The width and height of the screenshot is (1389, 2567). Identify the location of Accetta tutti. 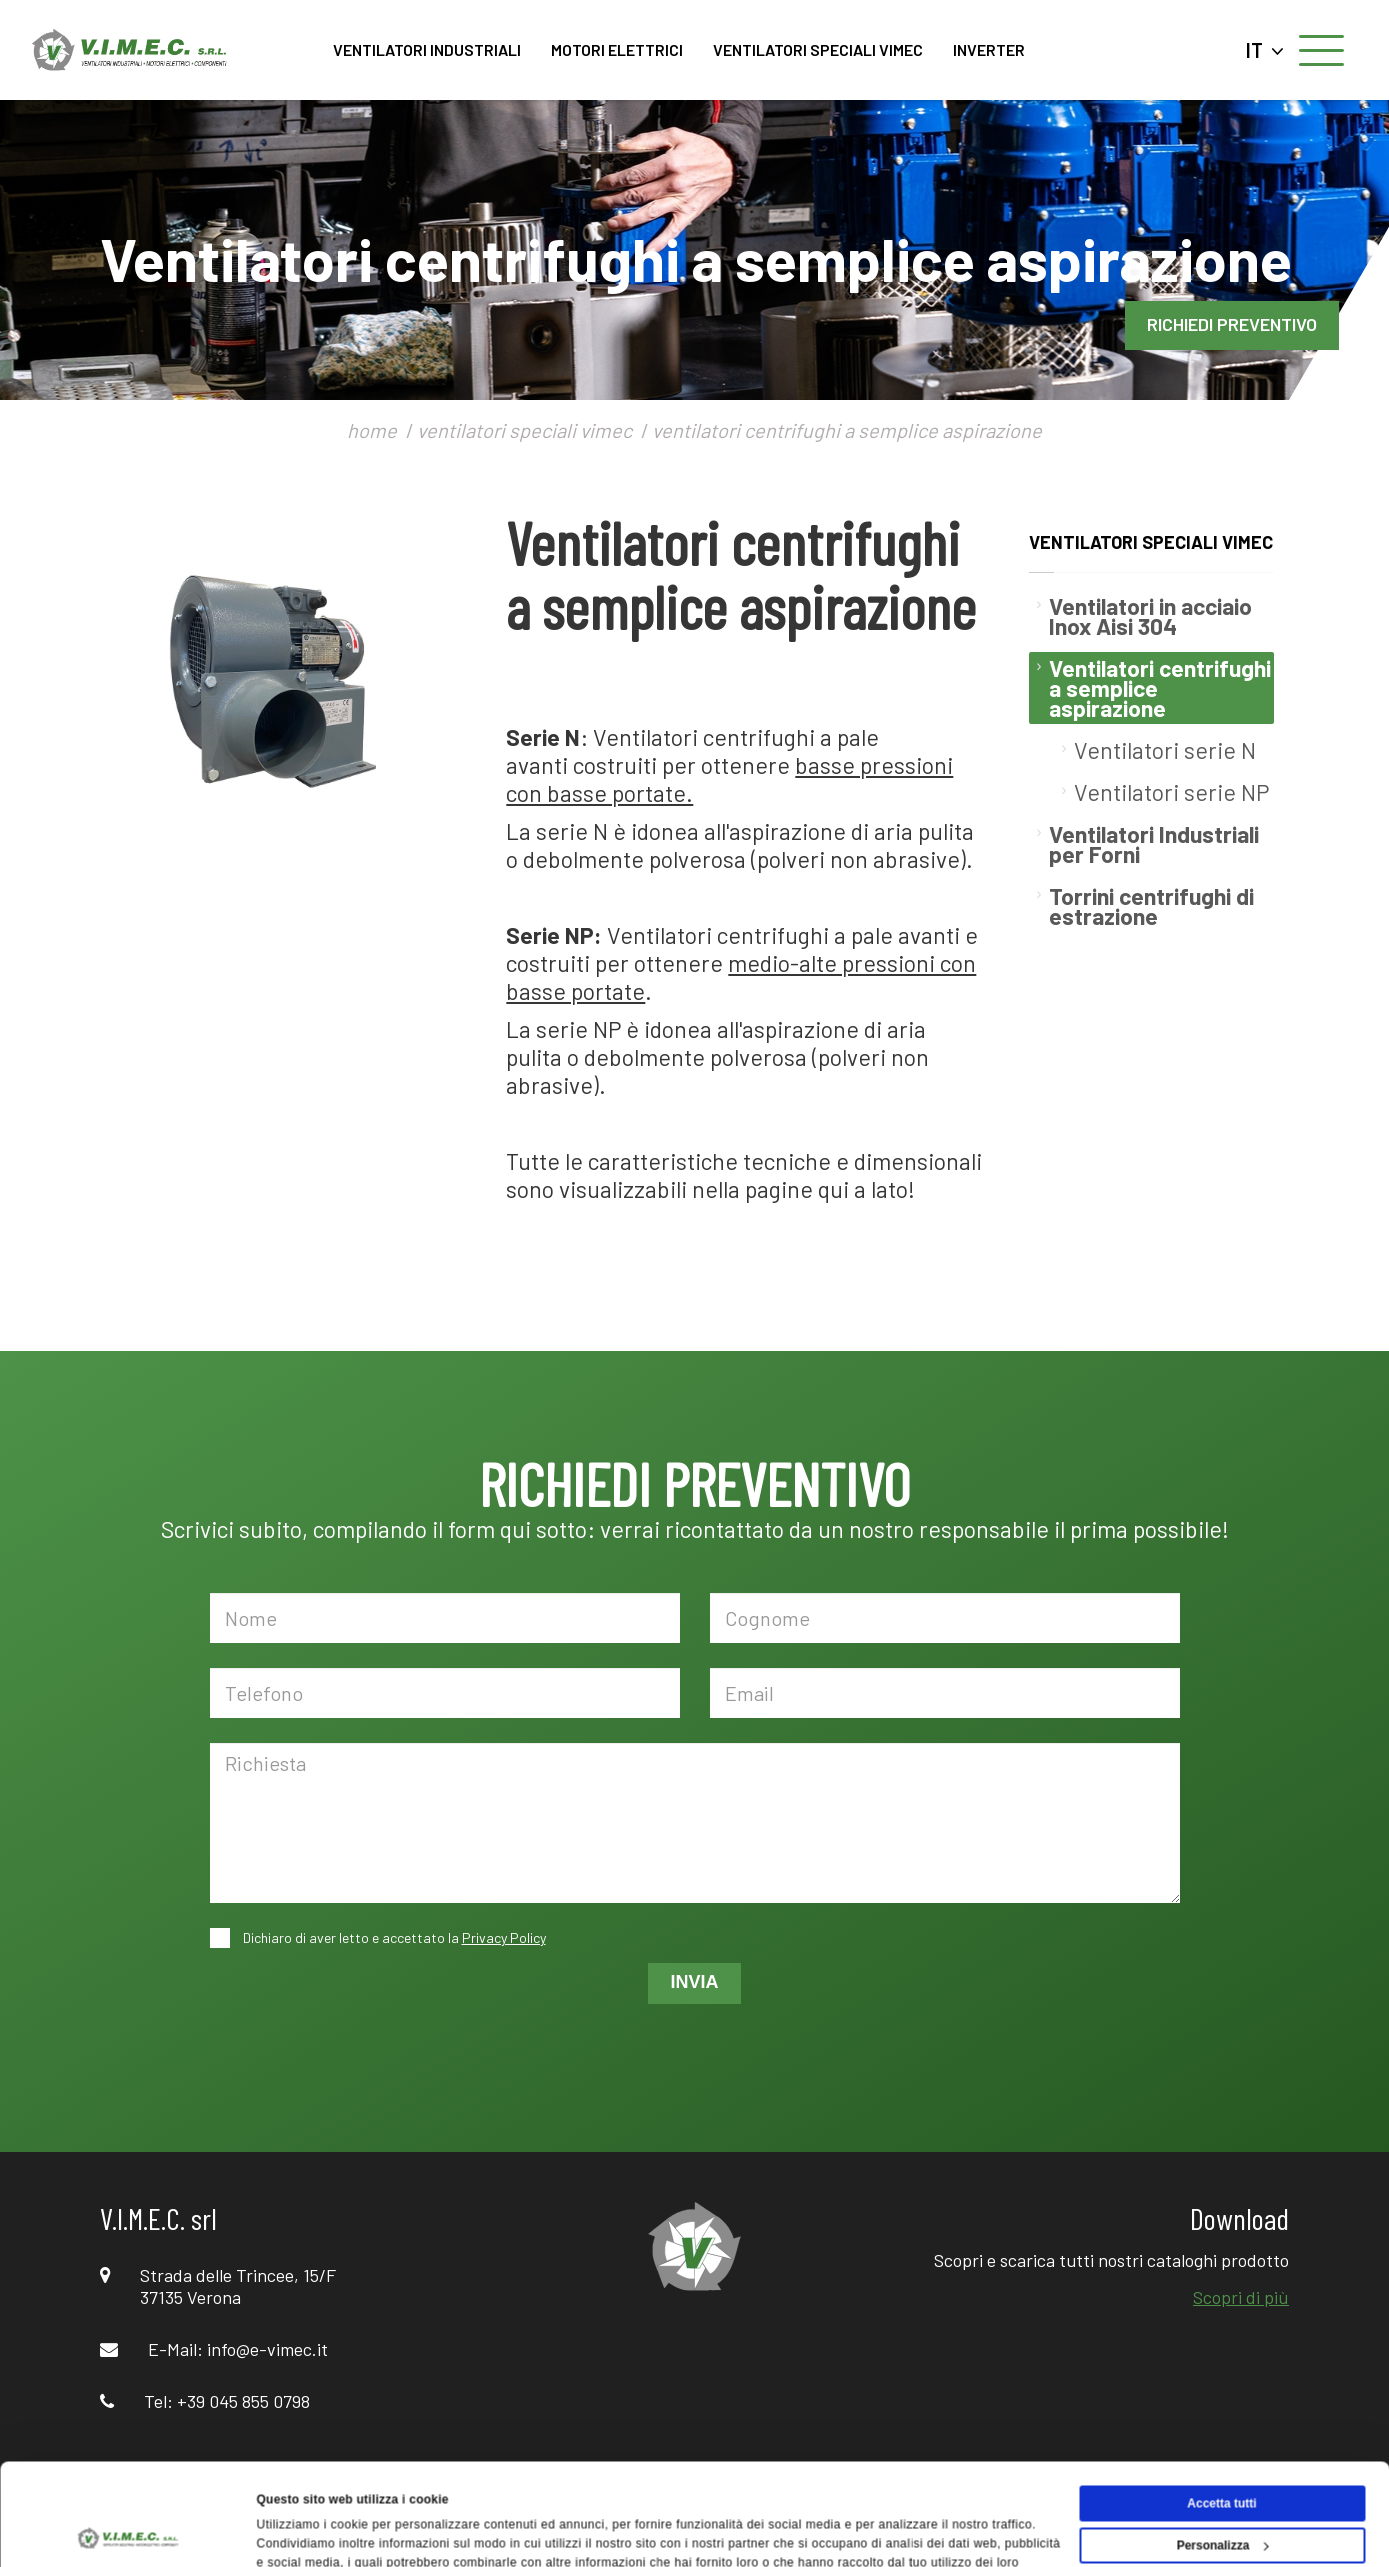
(1221, 2408).